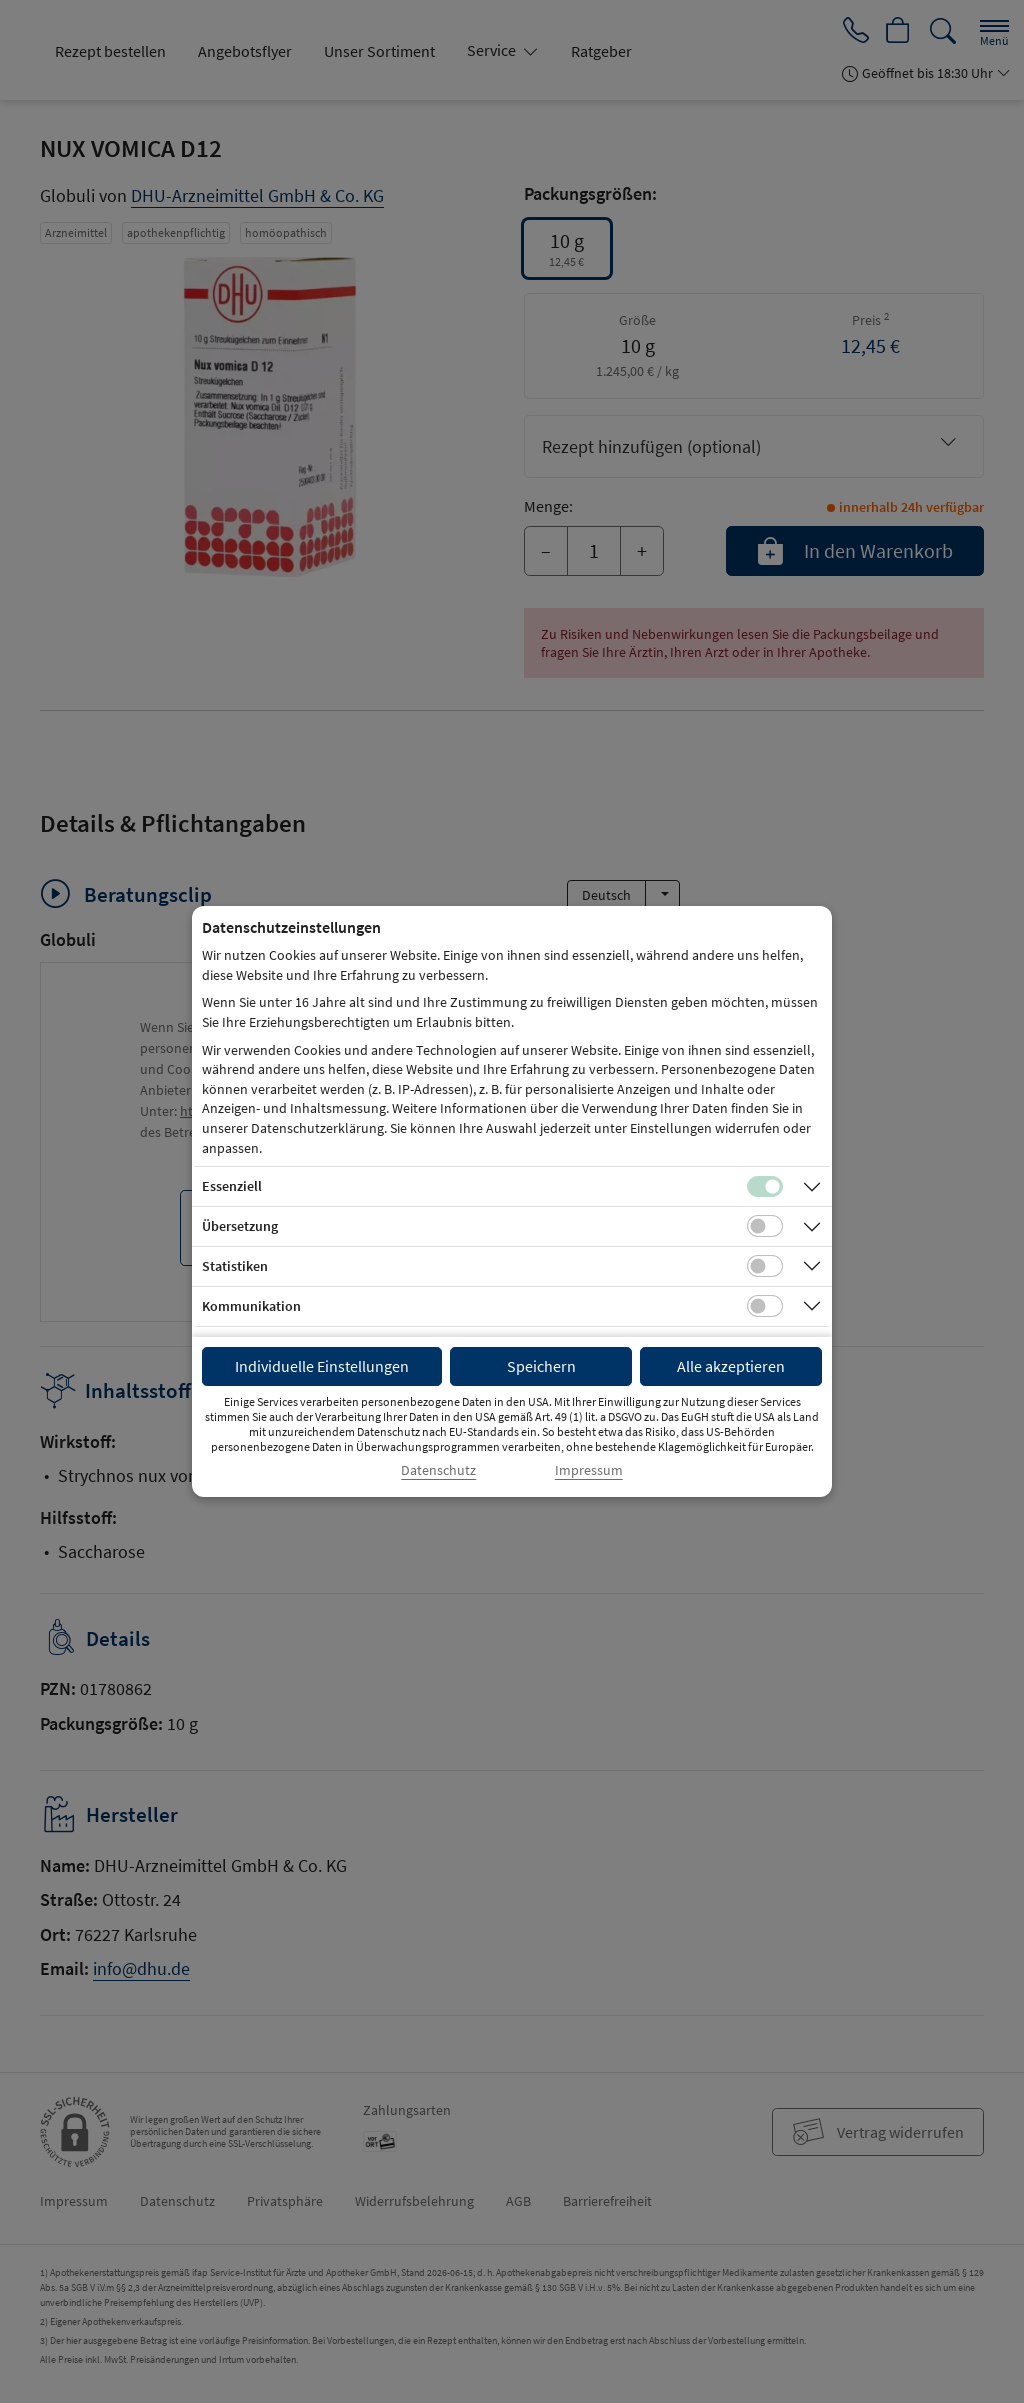 The width and height of the screenshot is (1024, 2403). I want to click on Speichern, so click(541, 1366).